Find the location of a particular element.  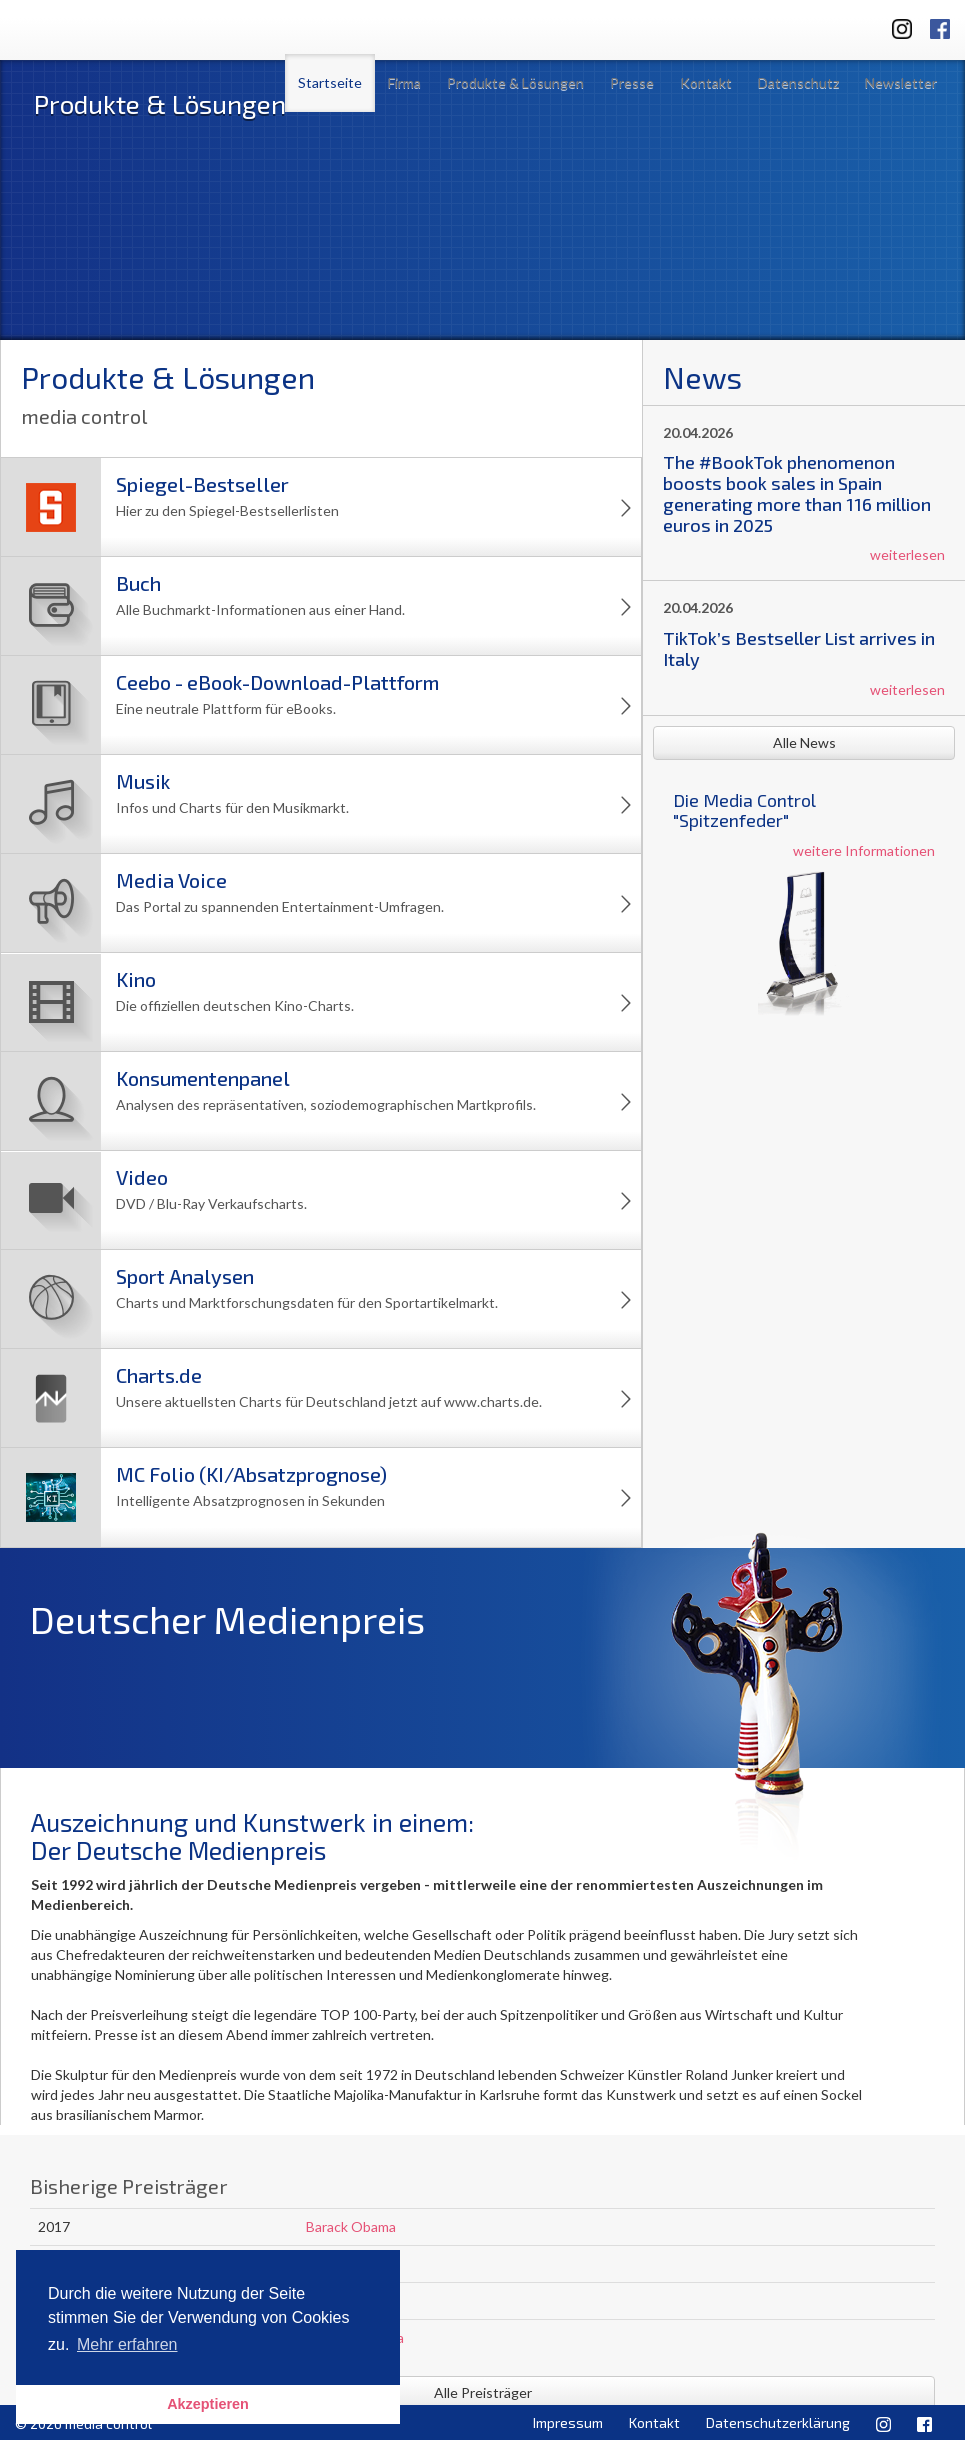

Mehr erfahren [button] is located at coordinates (127, 2344).